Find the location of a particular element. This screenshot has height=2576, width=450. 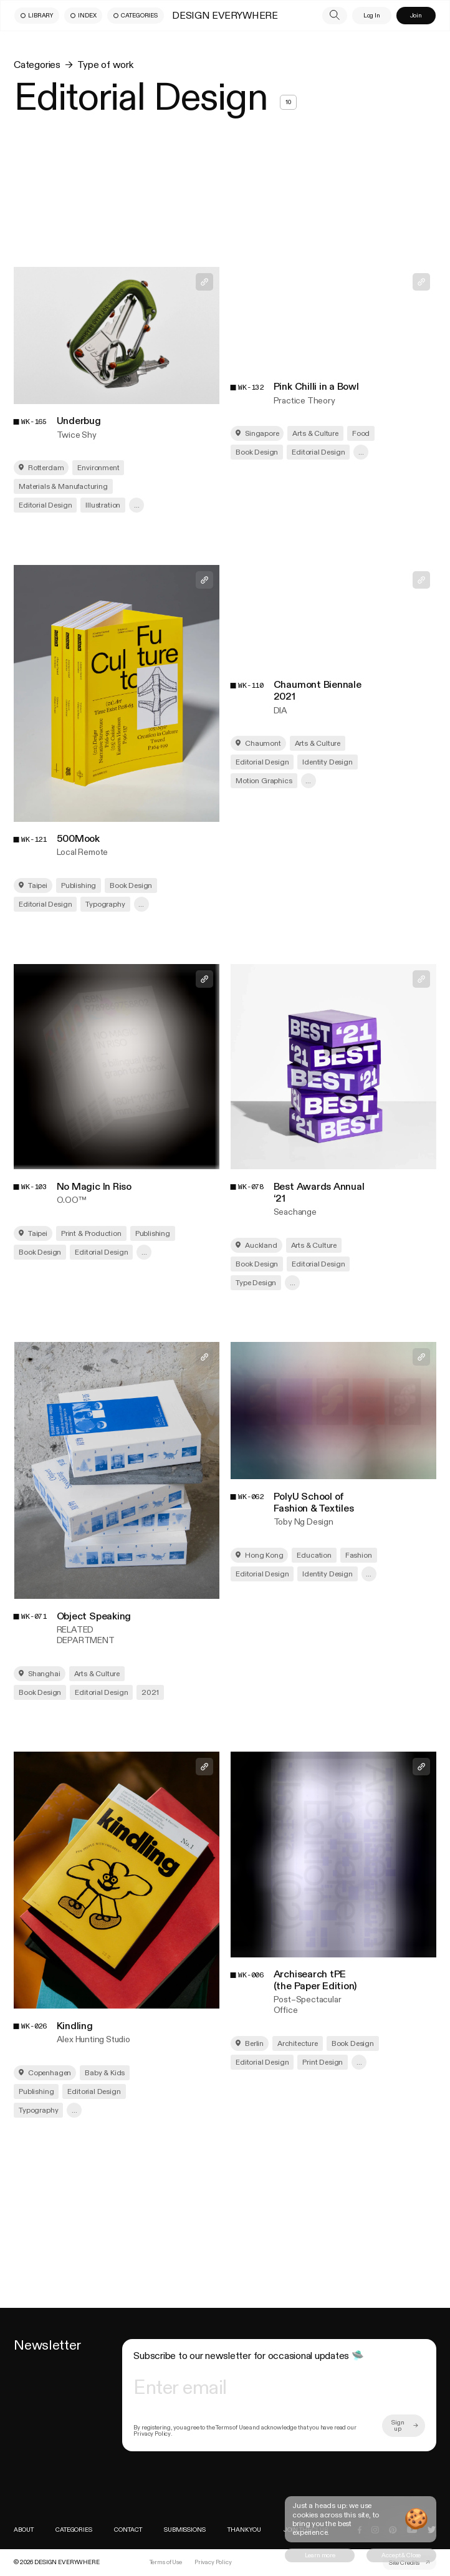

Twice Shy is located at coordinates (77, 435).